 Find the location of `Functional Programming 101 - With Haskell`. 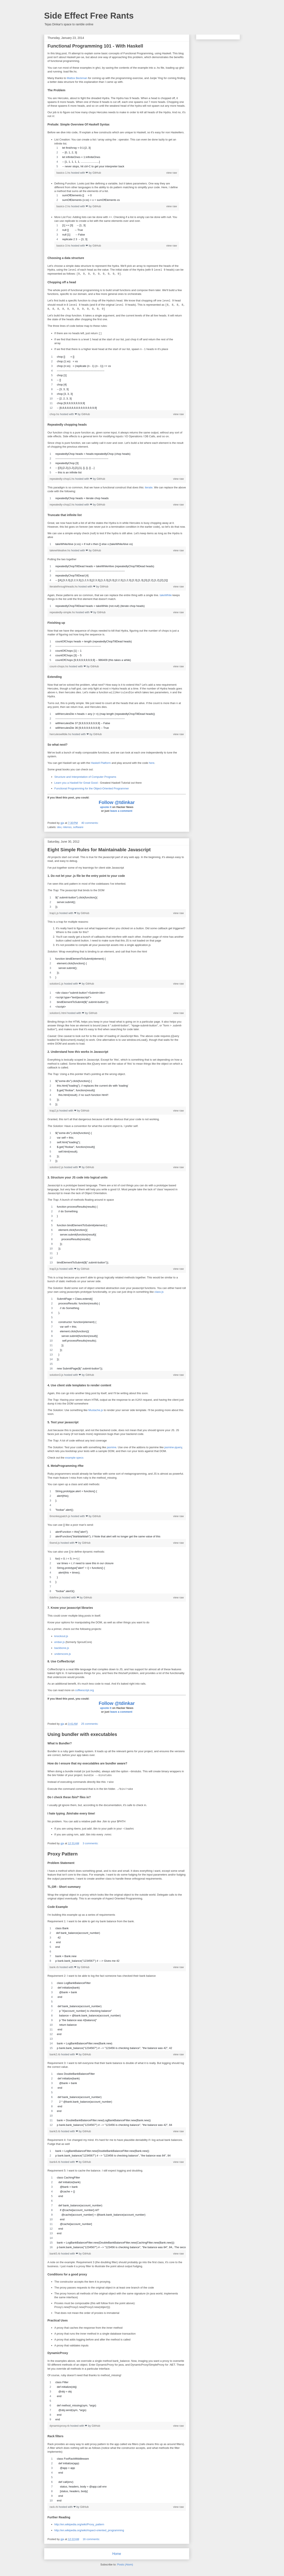

Functional Programming 101 - With Haskell is located at coordinates (95, 46).